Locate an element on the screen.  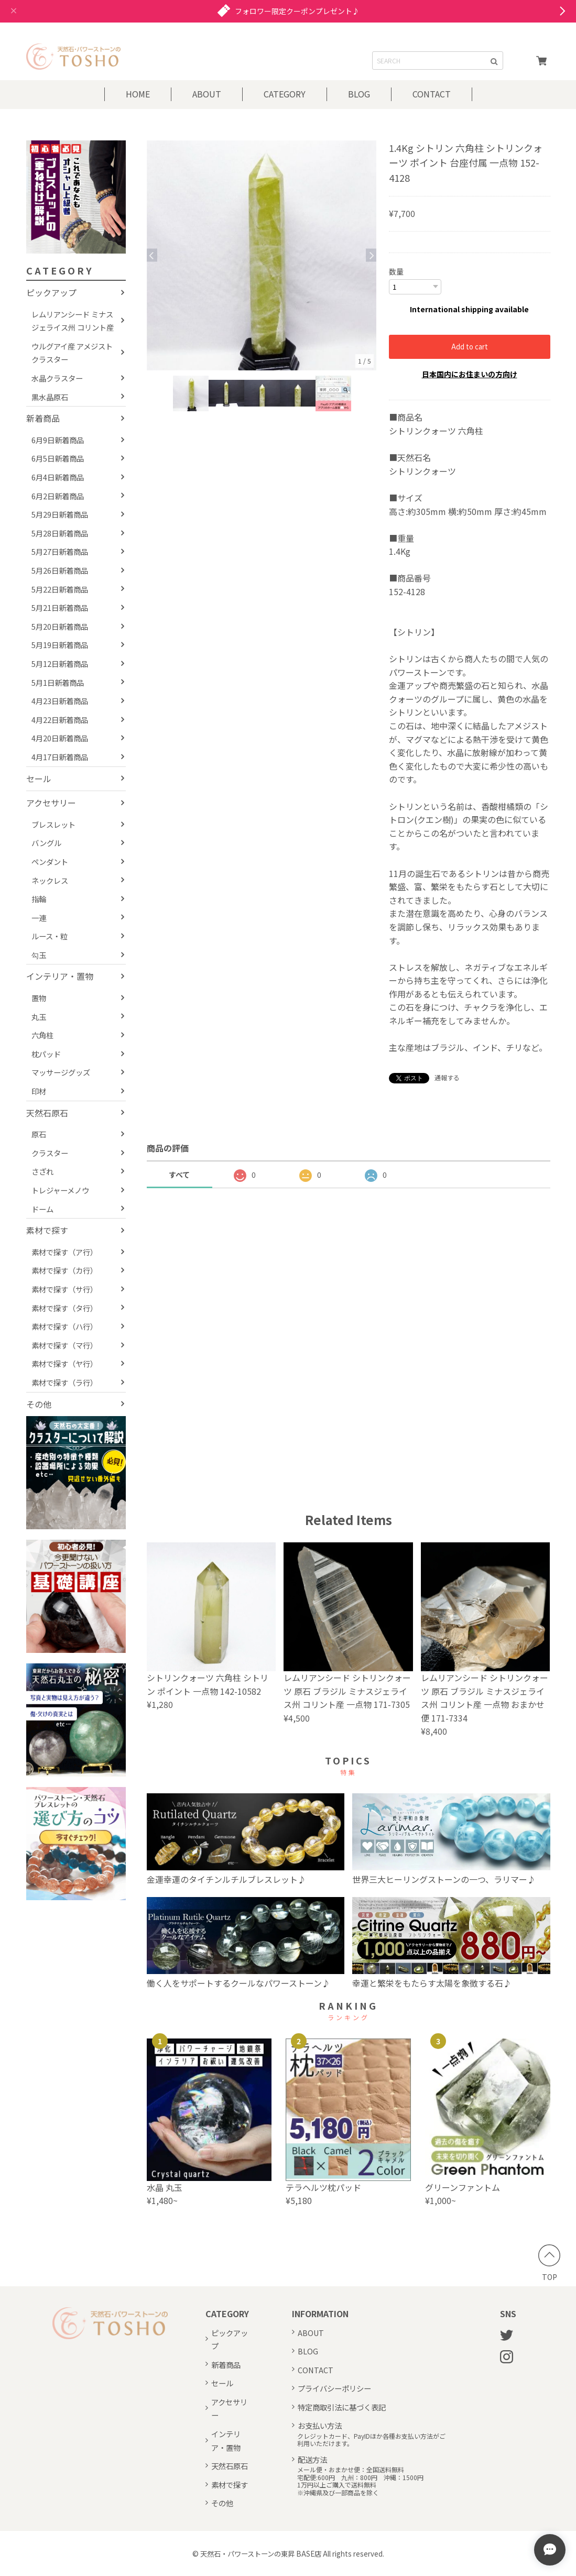
お支払い方法 is located at coordinates (320, 2424).